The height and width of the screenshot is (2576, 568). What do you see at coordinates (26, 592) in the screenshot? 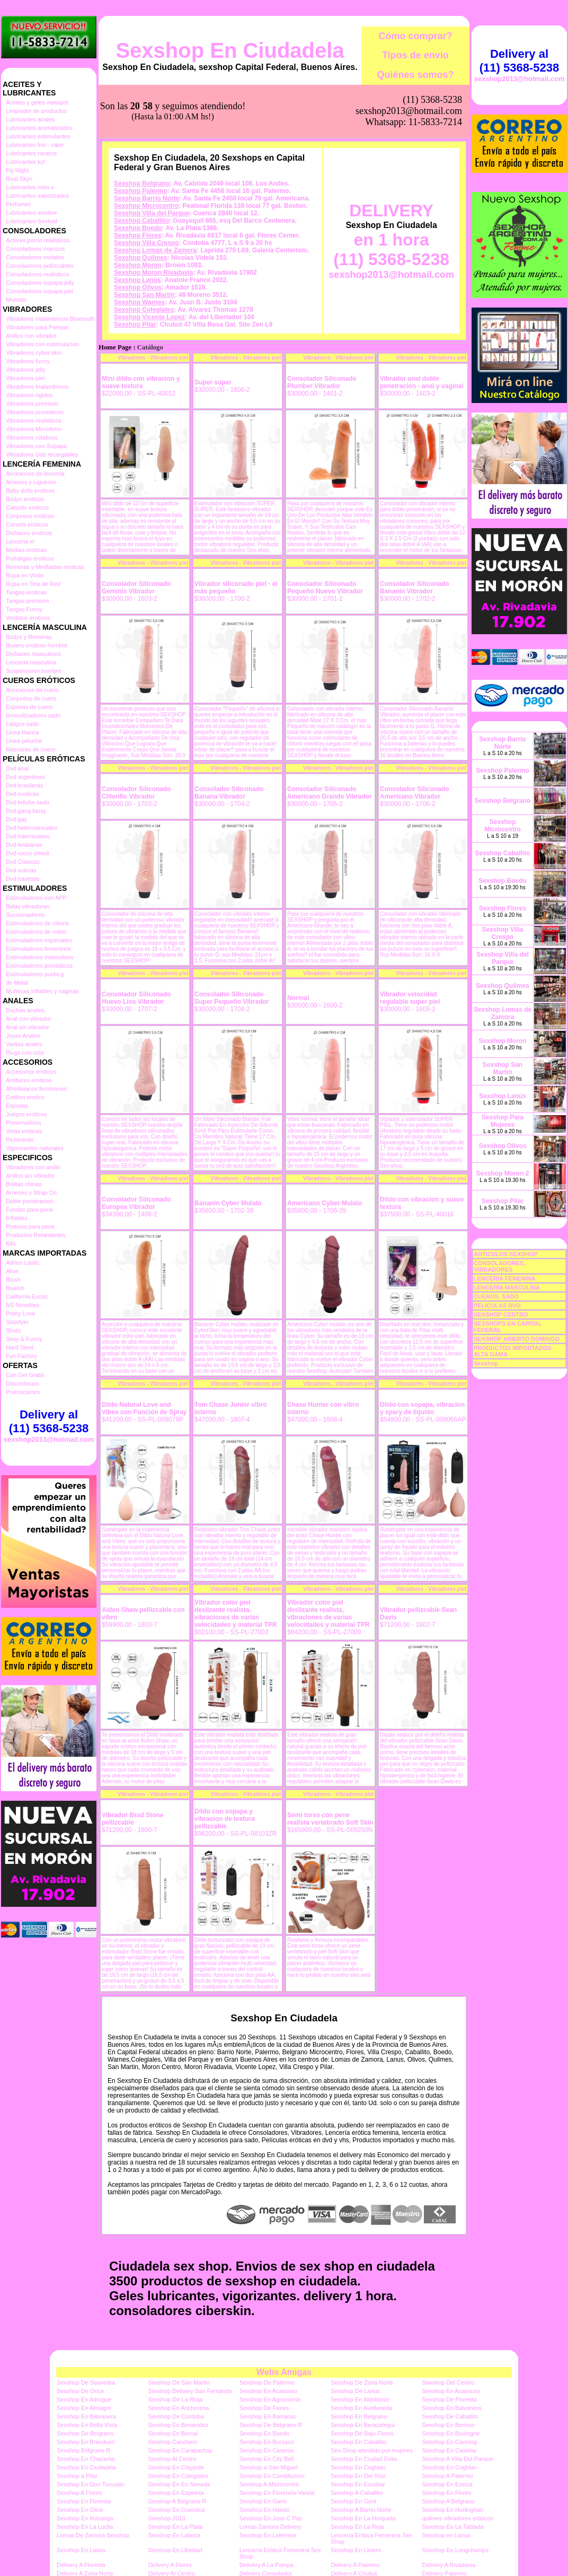
I see `Tangas eroticas` at bounding box center [26, 592].